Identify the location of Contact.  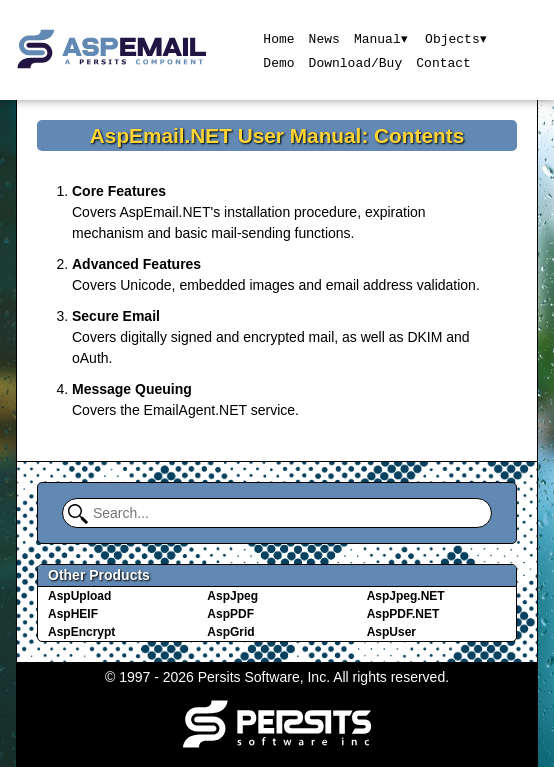
(443, 62).